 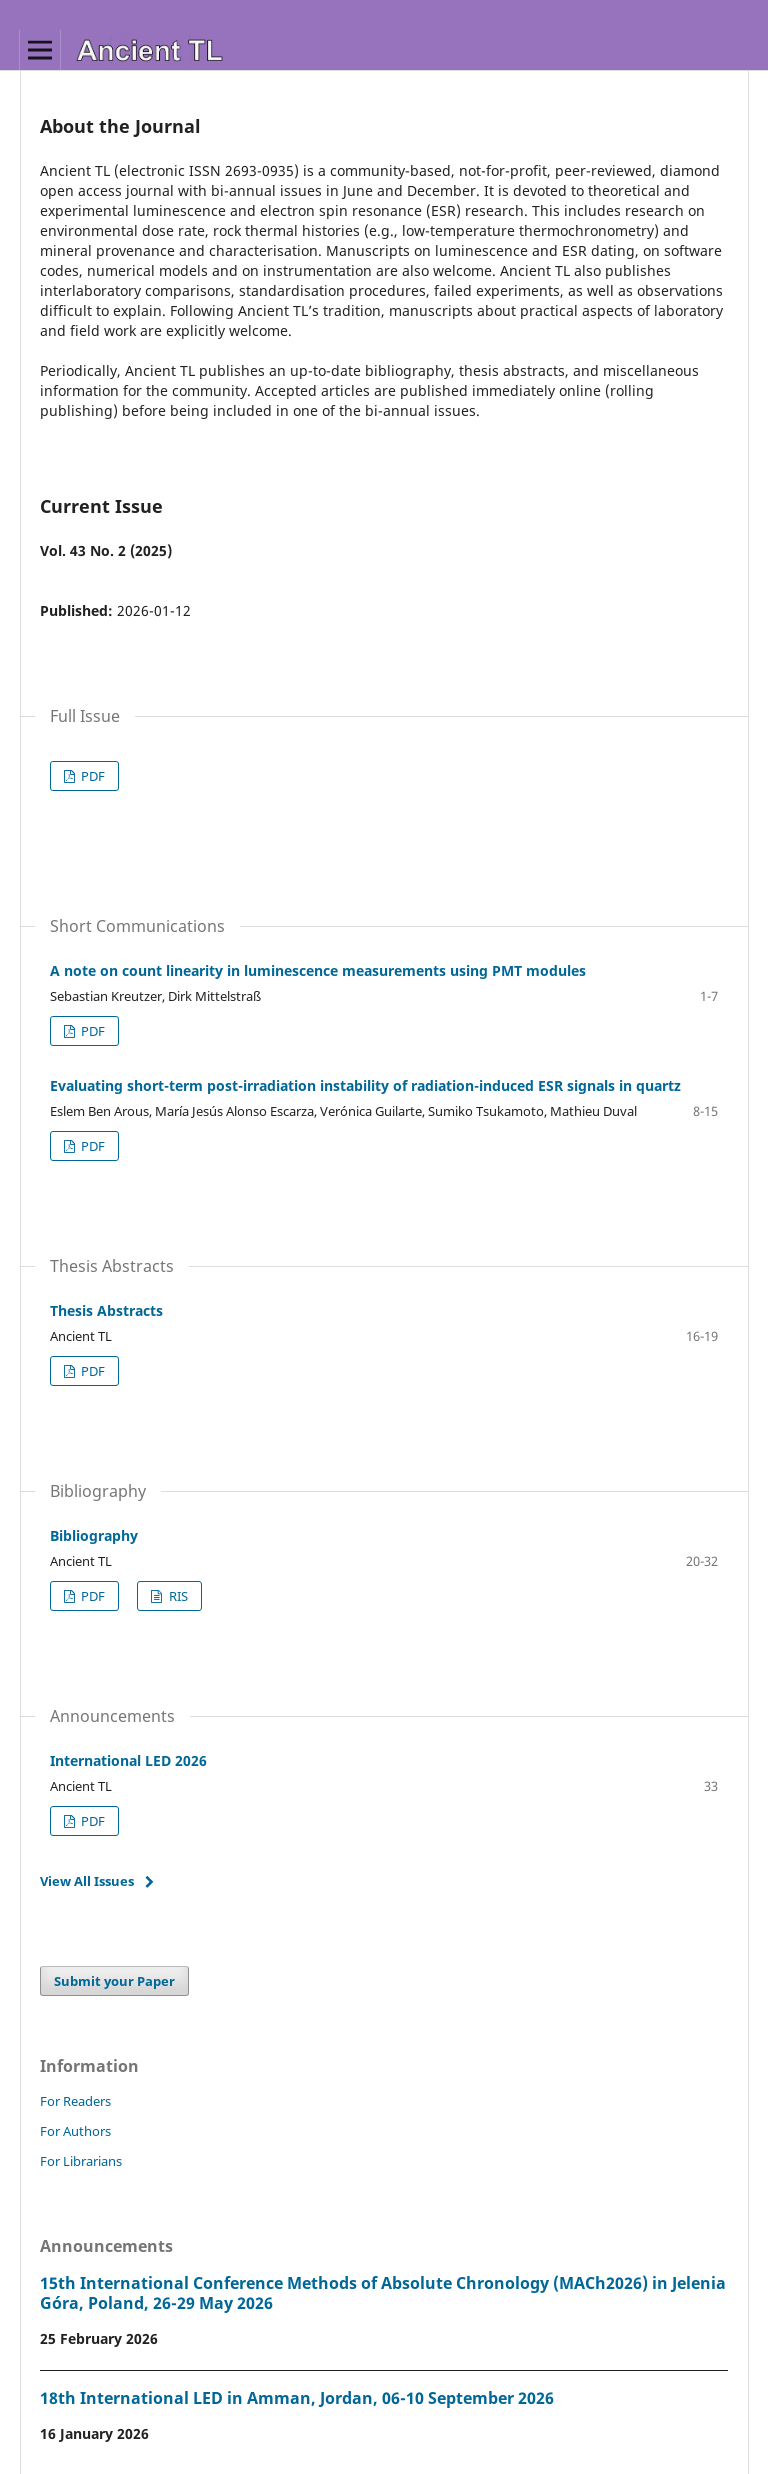 What do you see at coordinates (94, 1535) in the screenshot?
I see `Bibliography` at bounding box center [94, 1535].